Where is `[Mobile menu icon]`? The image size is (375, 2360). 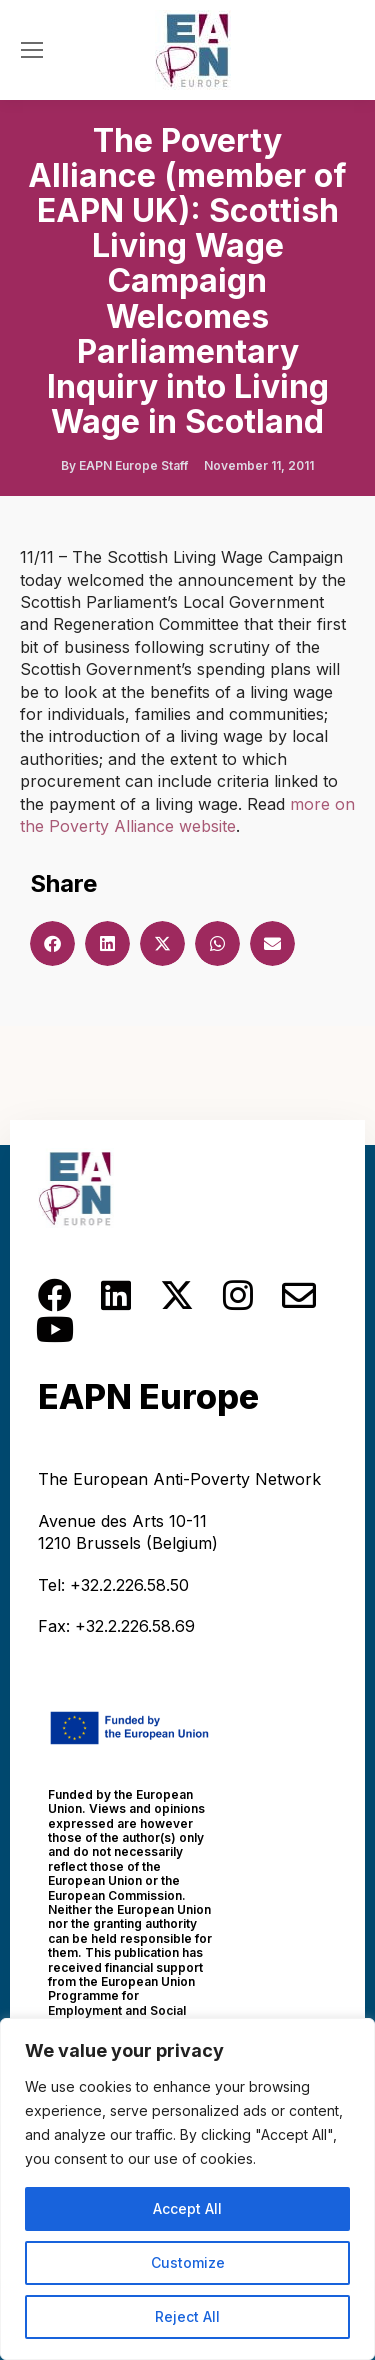
[Mobile menu icon] is located at coordinates (32, 50).